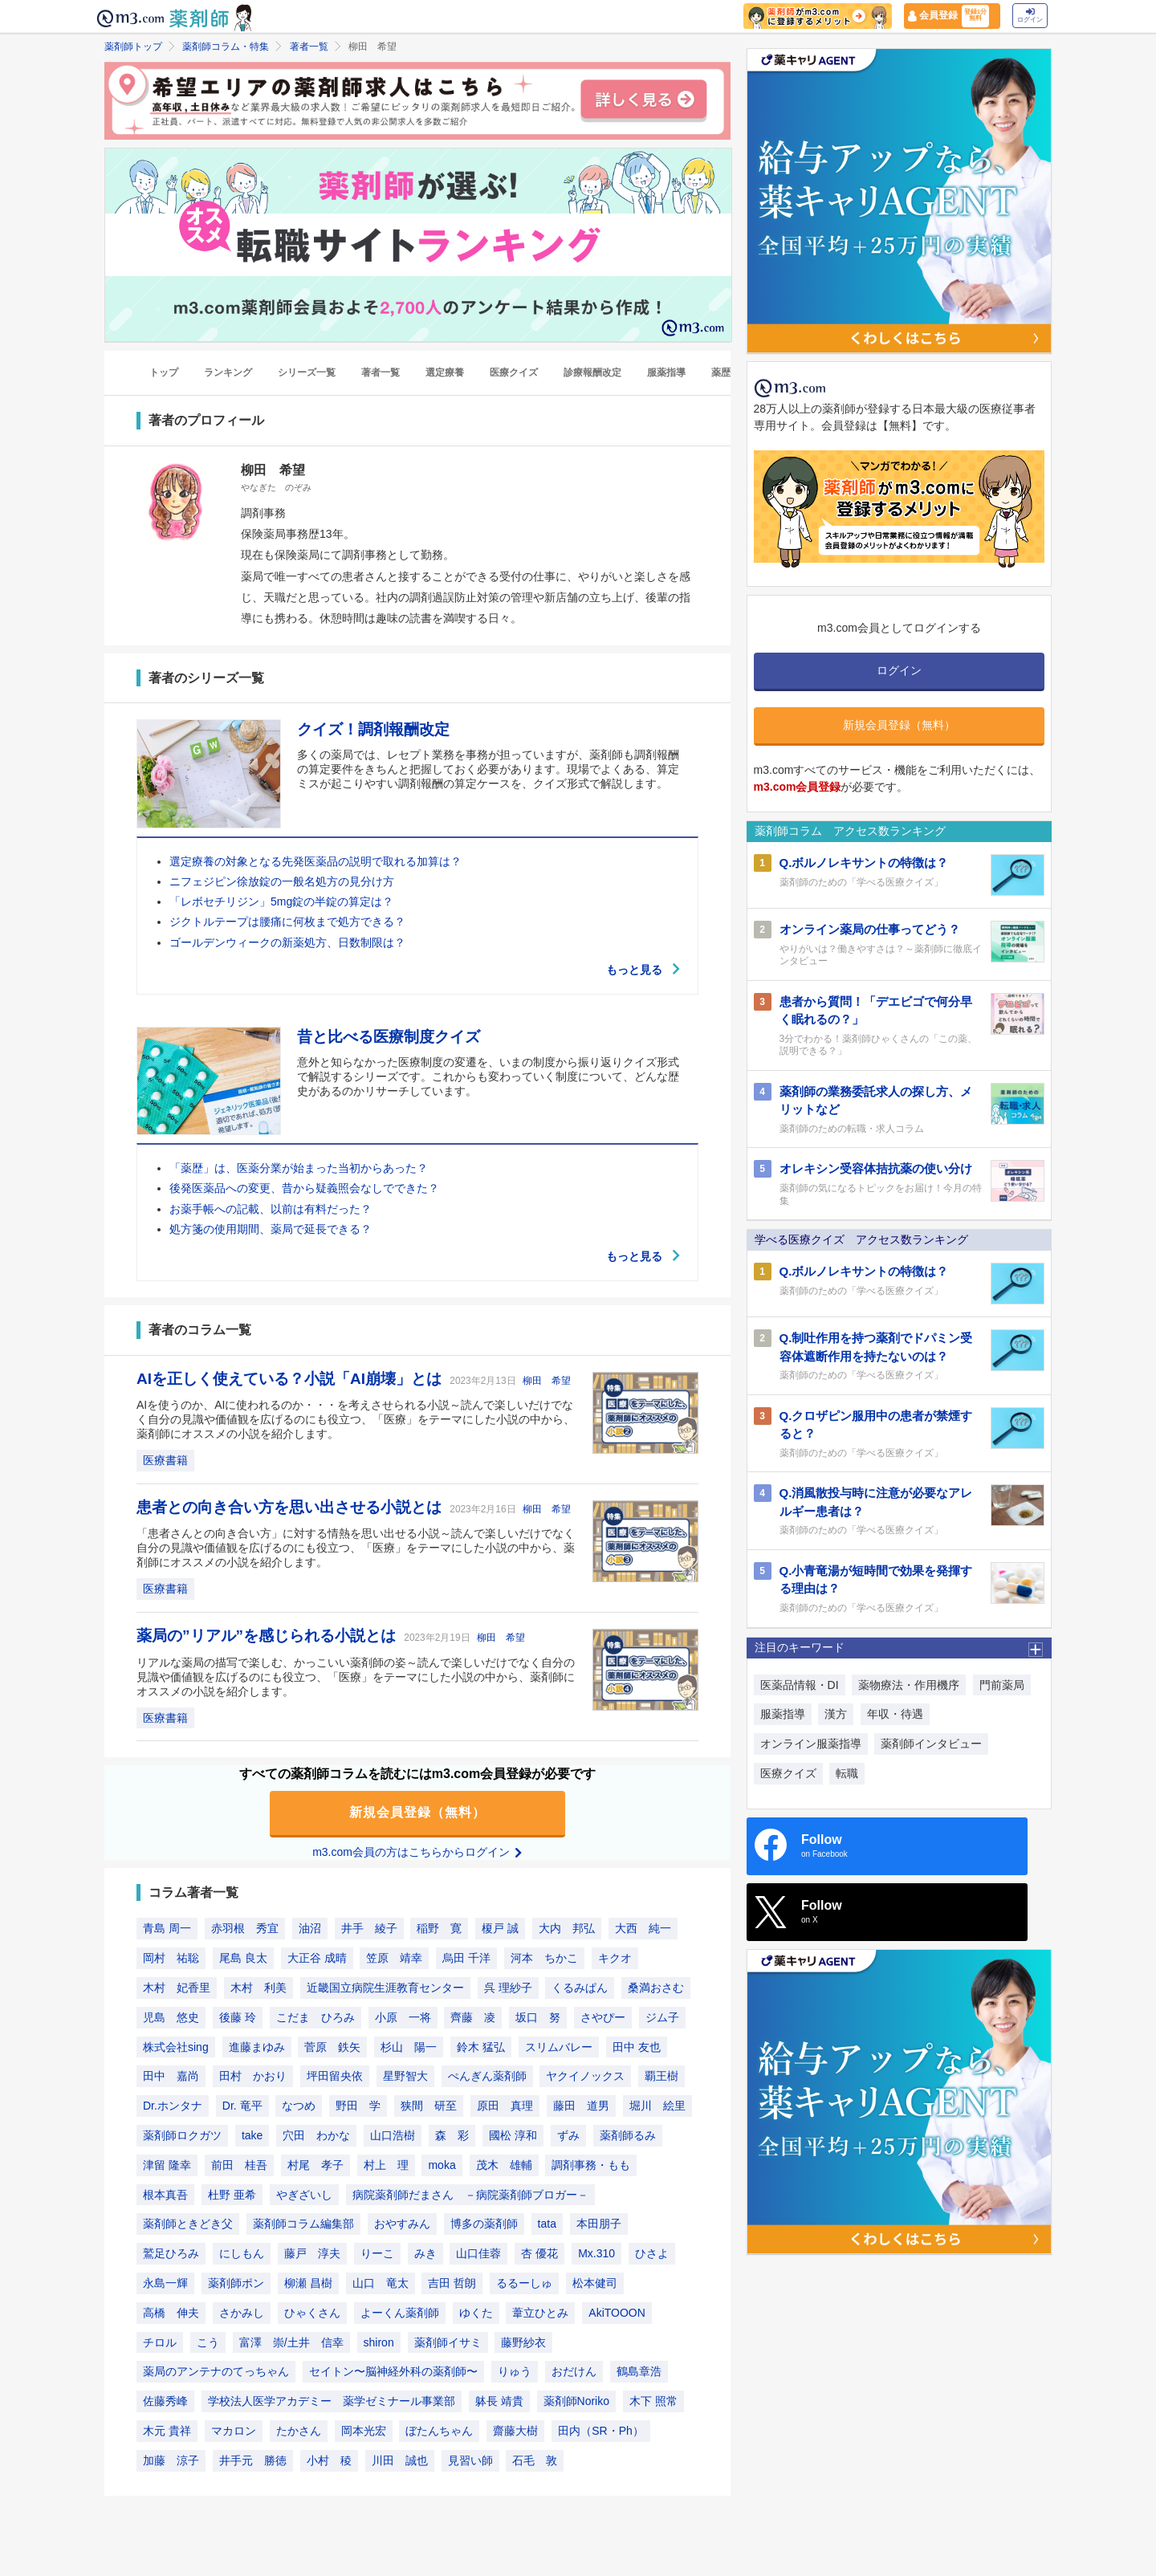 Image resolution: width=1156 pixels, height=2576 pixels. What do you see at coordinates (242, 2106) in the screenshot?
I see `Dr. 竜平` at bounding box center [242, 2106].